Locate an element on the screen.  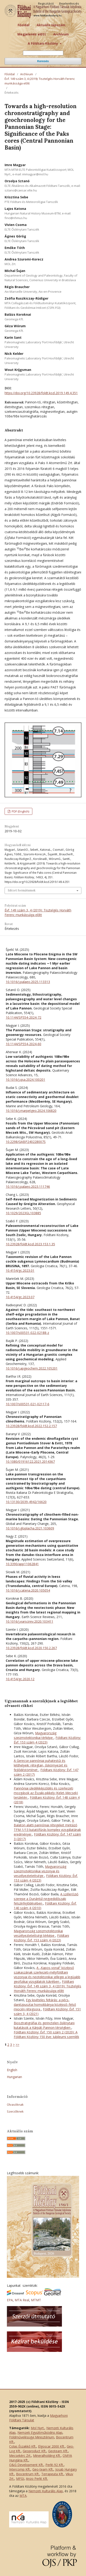
Nemzeti Kulturális Alap is located at coordinates (45, 2491).